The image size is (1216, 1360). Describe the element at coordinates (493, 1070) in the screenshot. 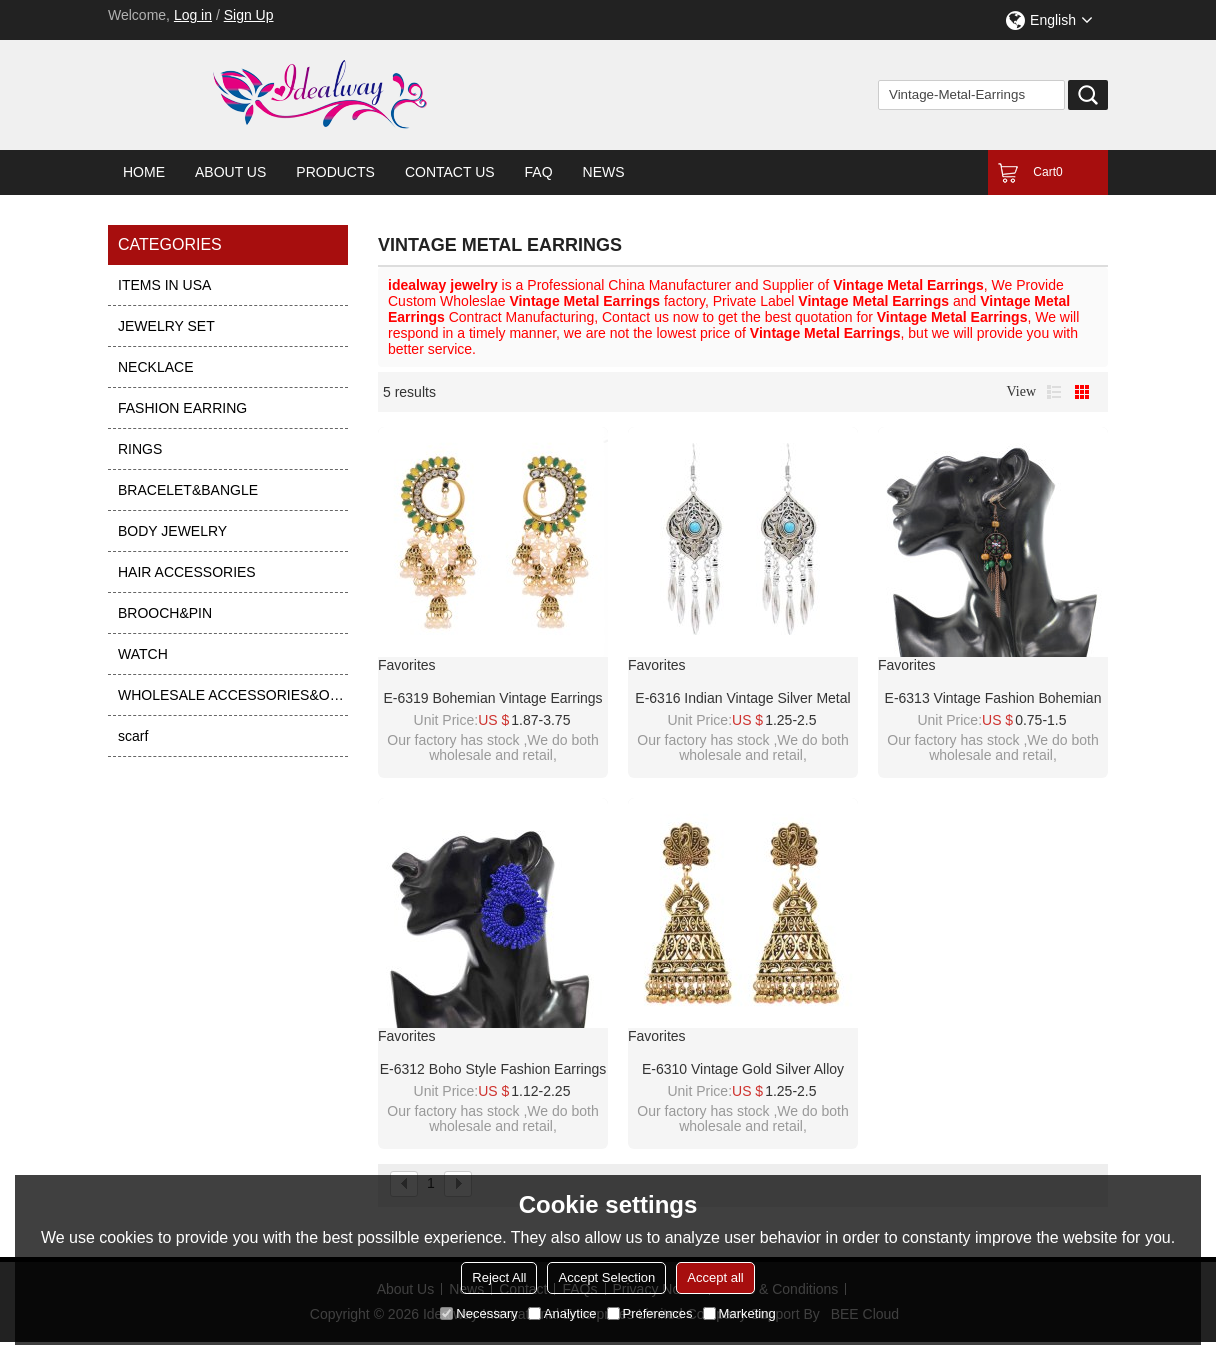

I see `E-6312 Boho Style Fashion Earrings Acrylic Colorful Beads Round Earrings For Women Party Jewelry` at that location.